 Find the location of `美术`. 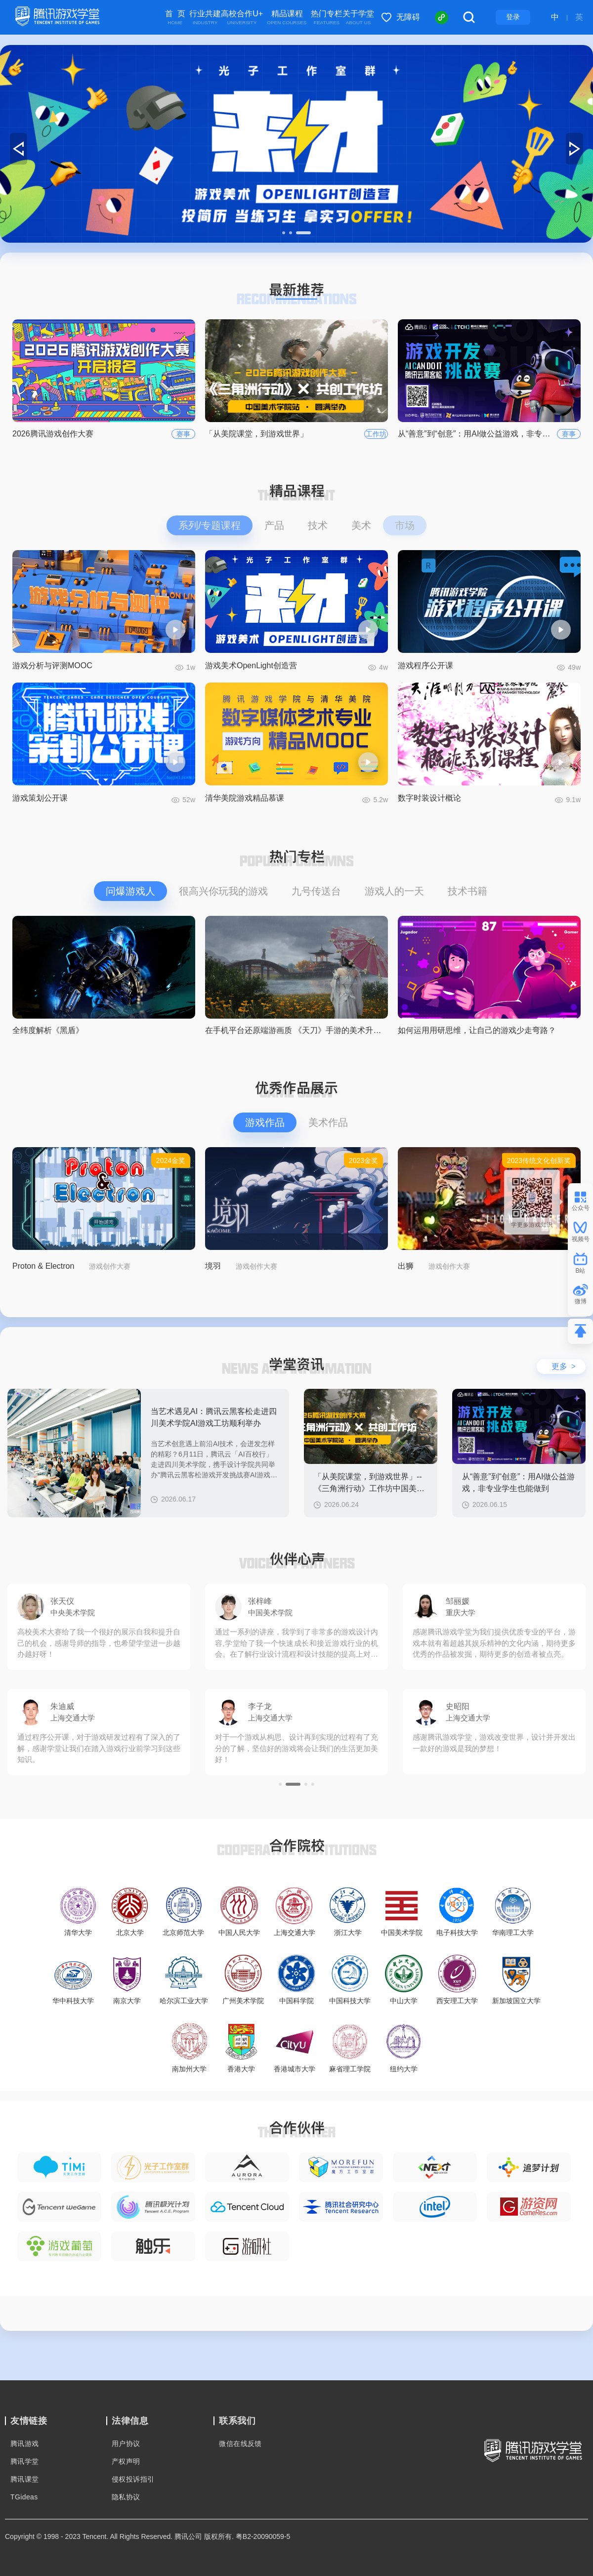

美术 is located at coordinates (361, 525).